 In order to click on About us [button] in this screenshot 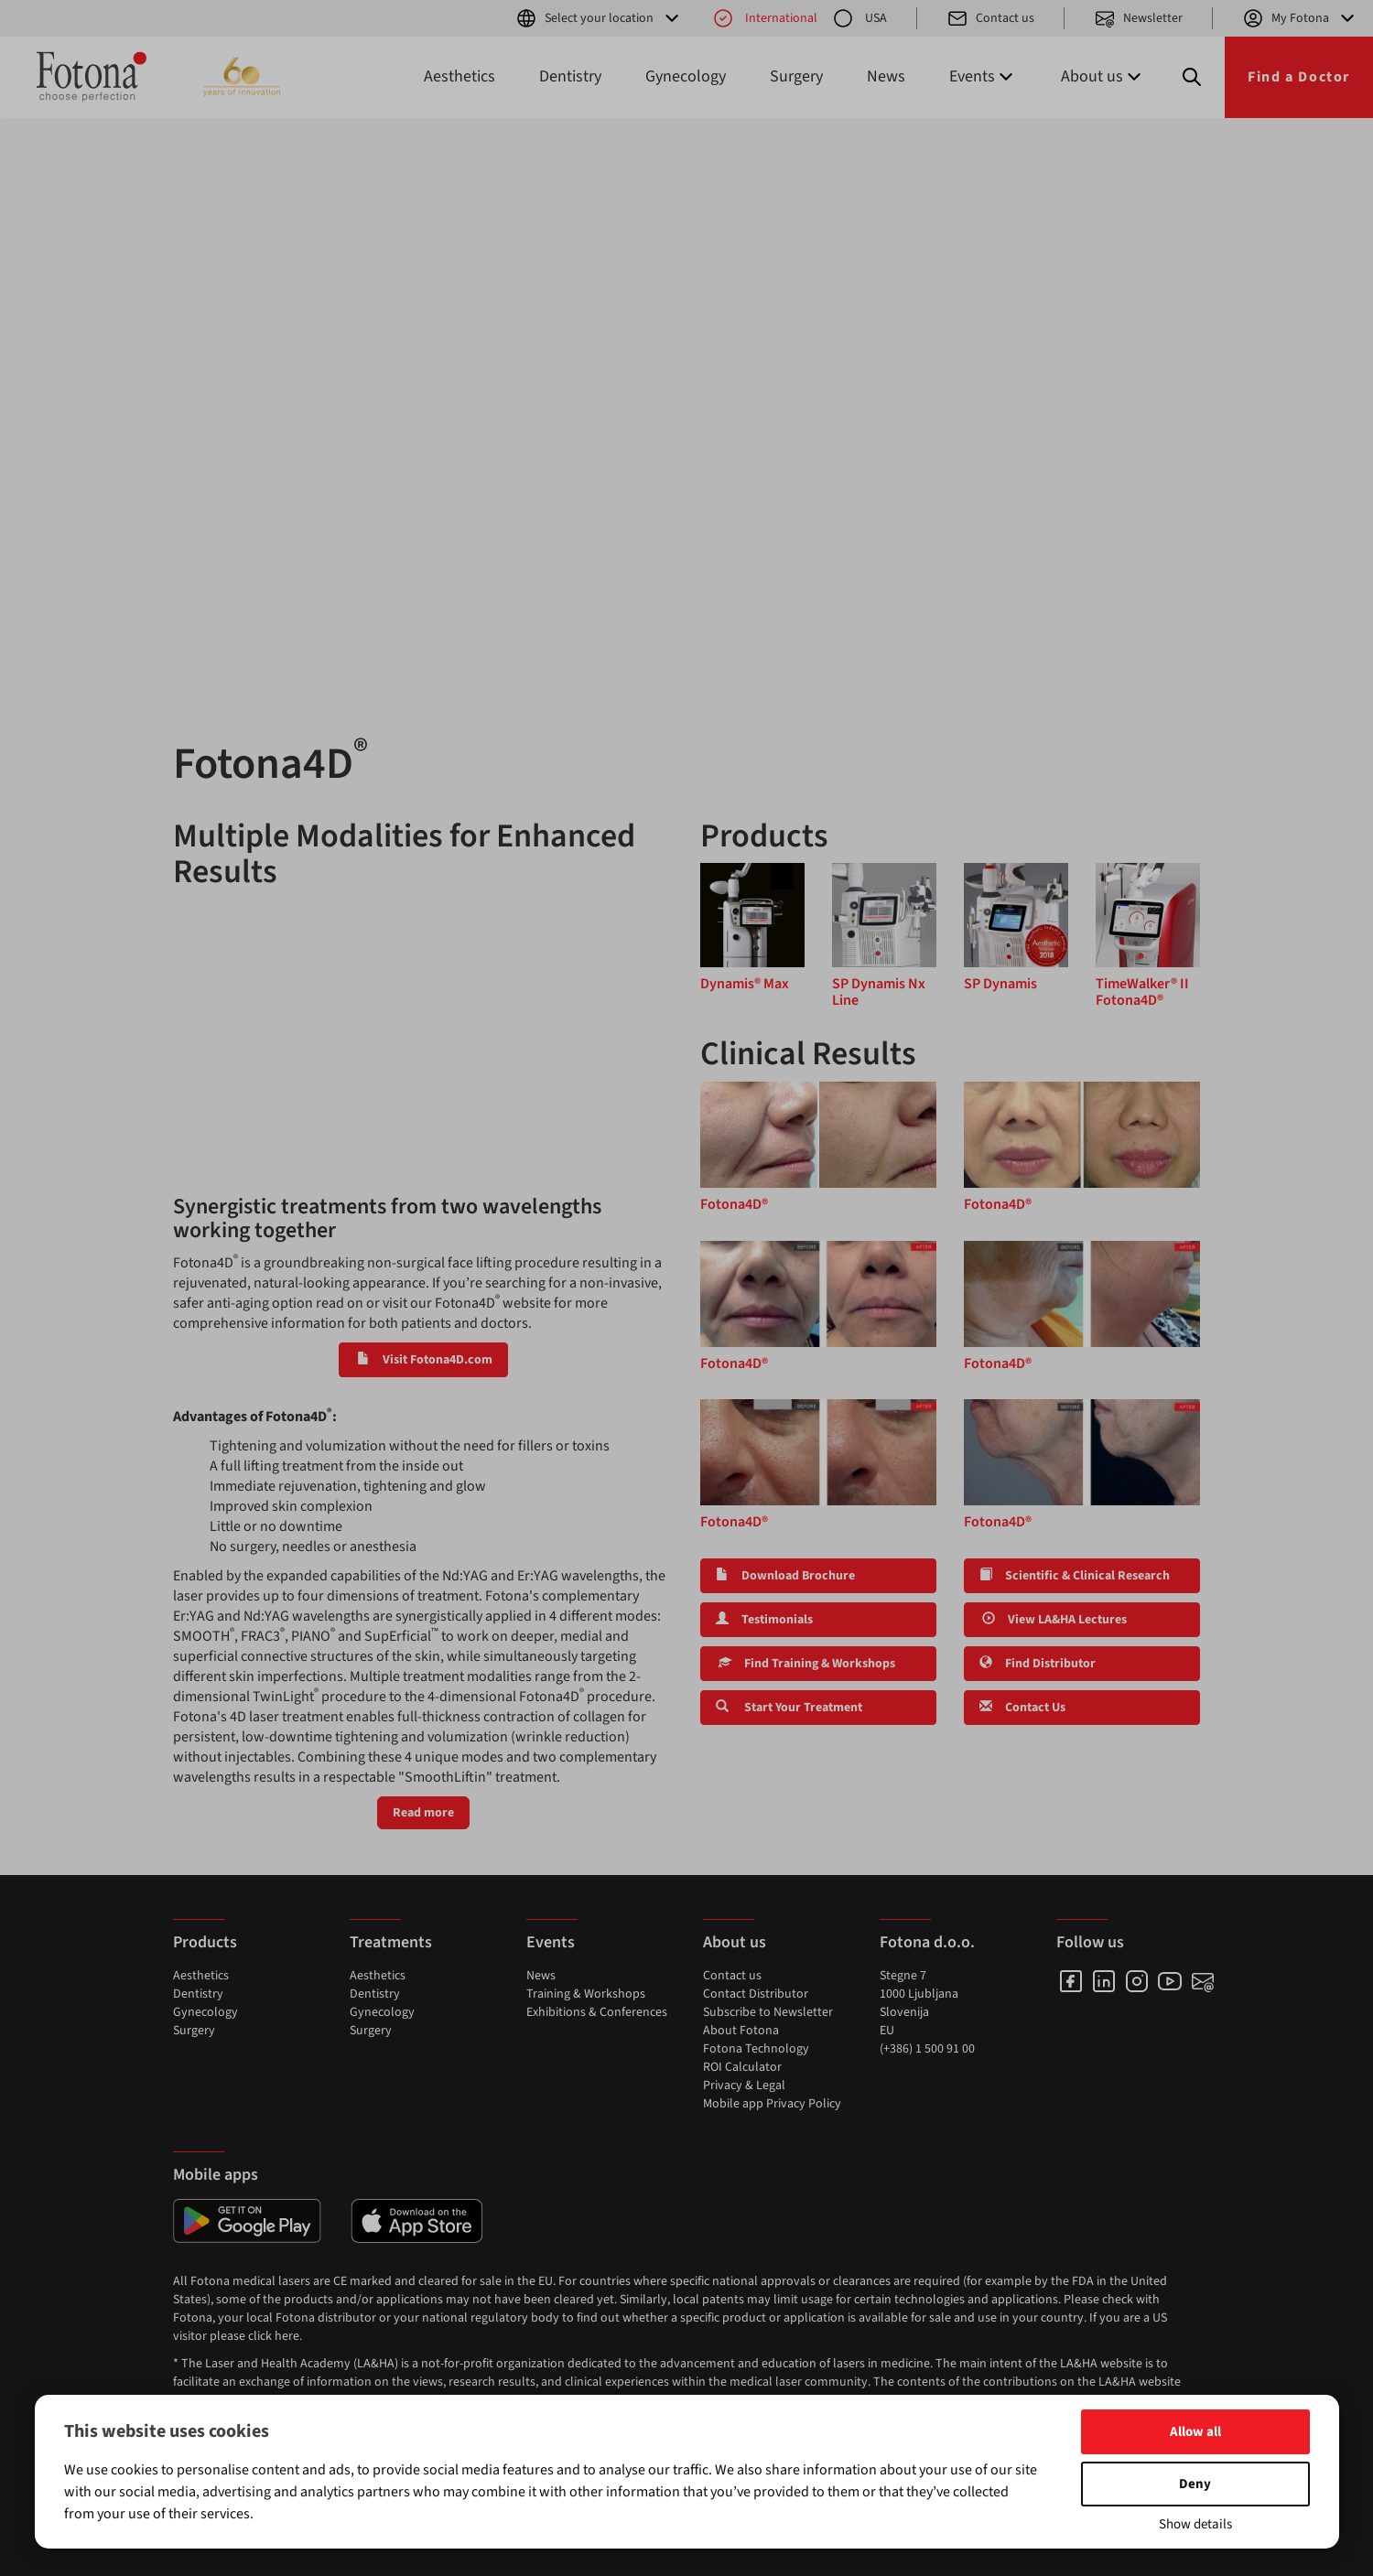, I will do `click(1103, 76)`.